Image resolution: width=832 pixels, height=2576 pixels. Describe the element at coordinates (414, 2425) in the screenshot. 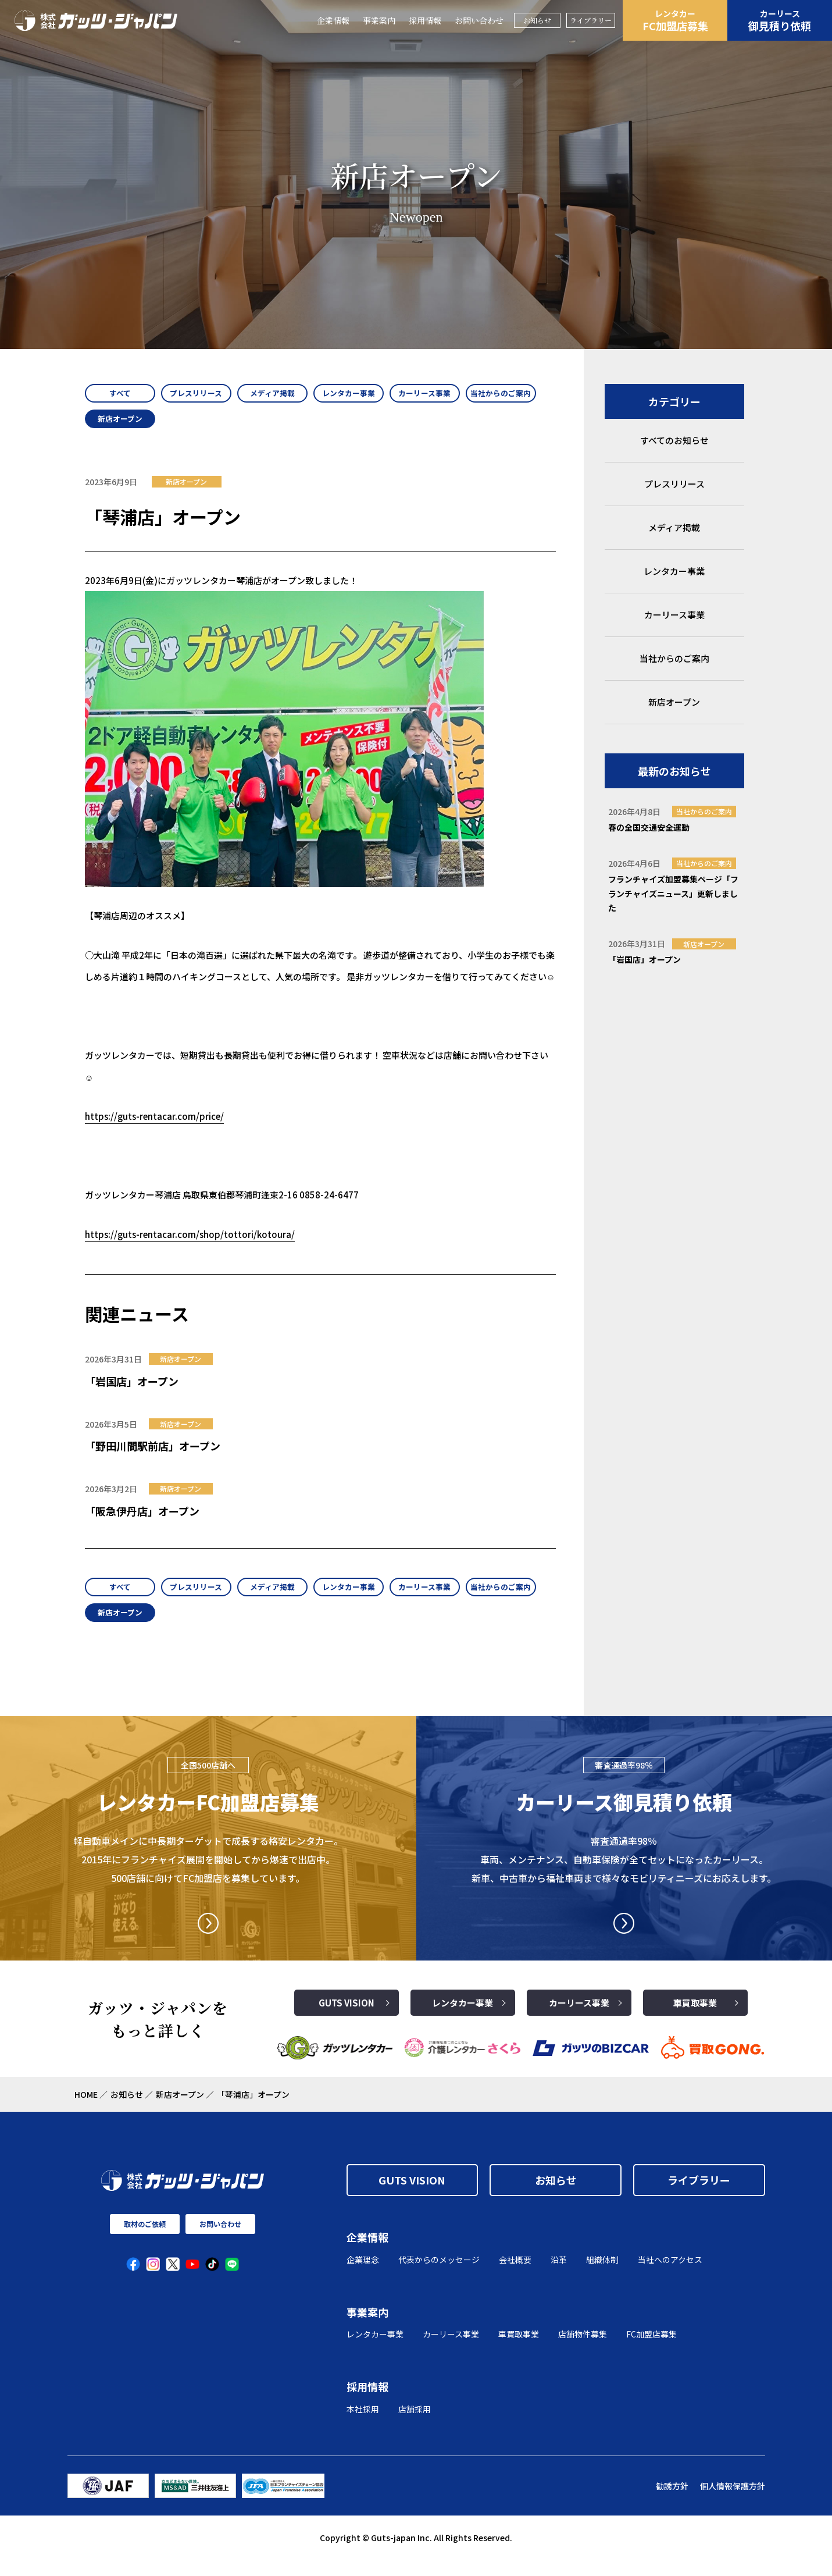

I see `店舗採用` at that location.